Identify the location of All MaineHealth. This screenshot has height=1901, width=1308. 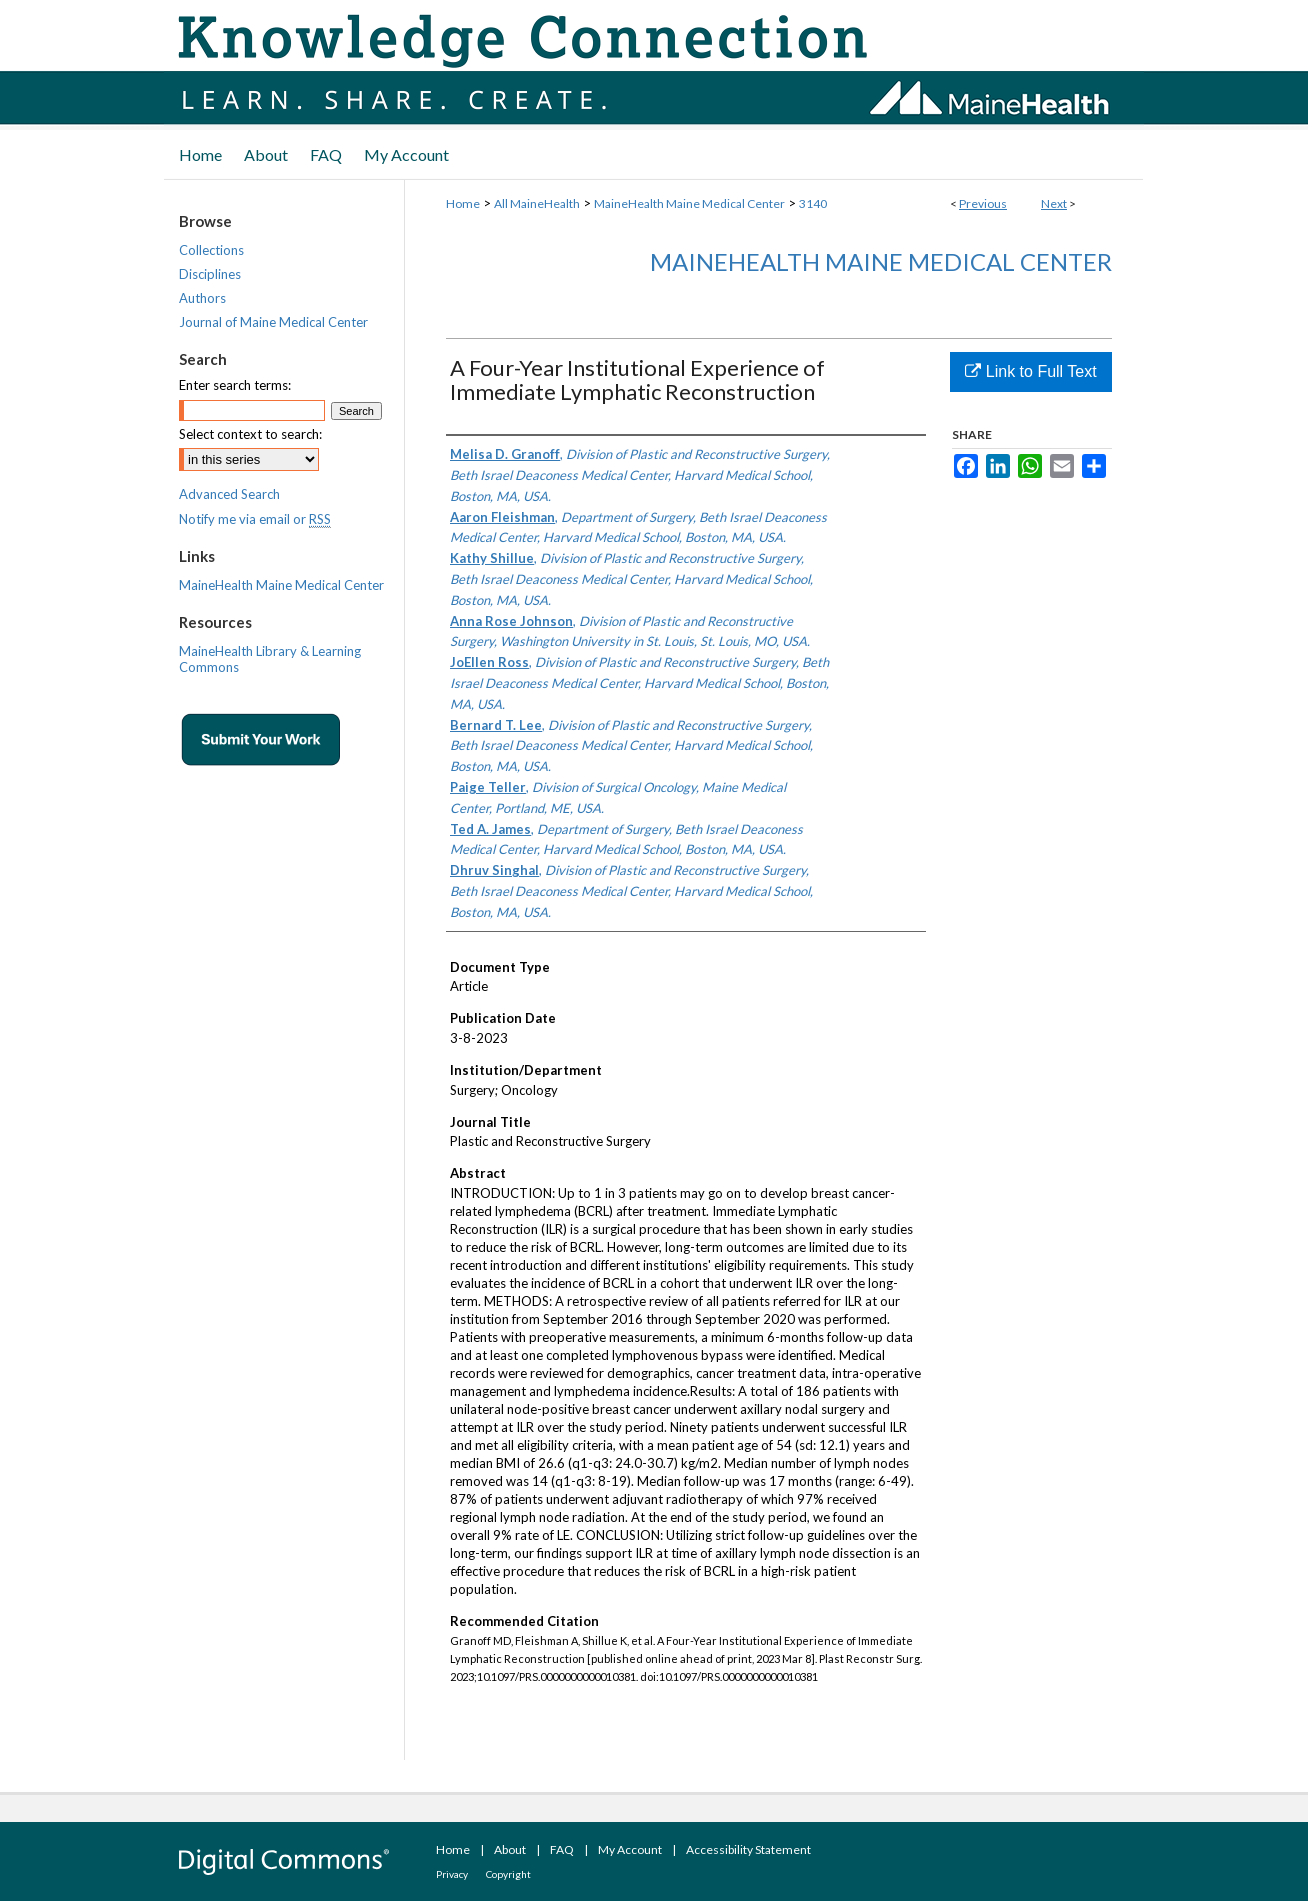
(537, 203).